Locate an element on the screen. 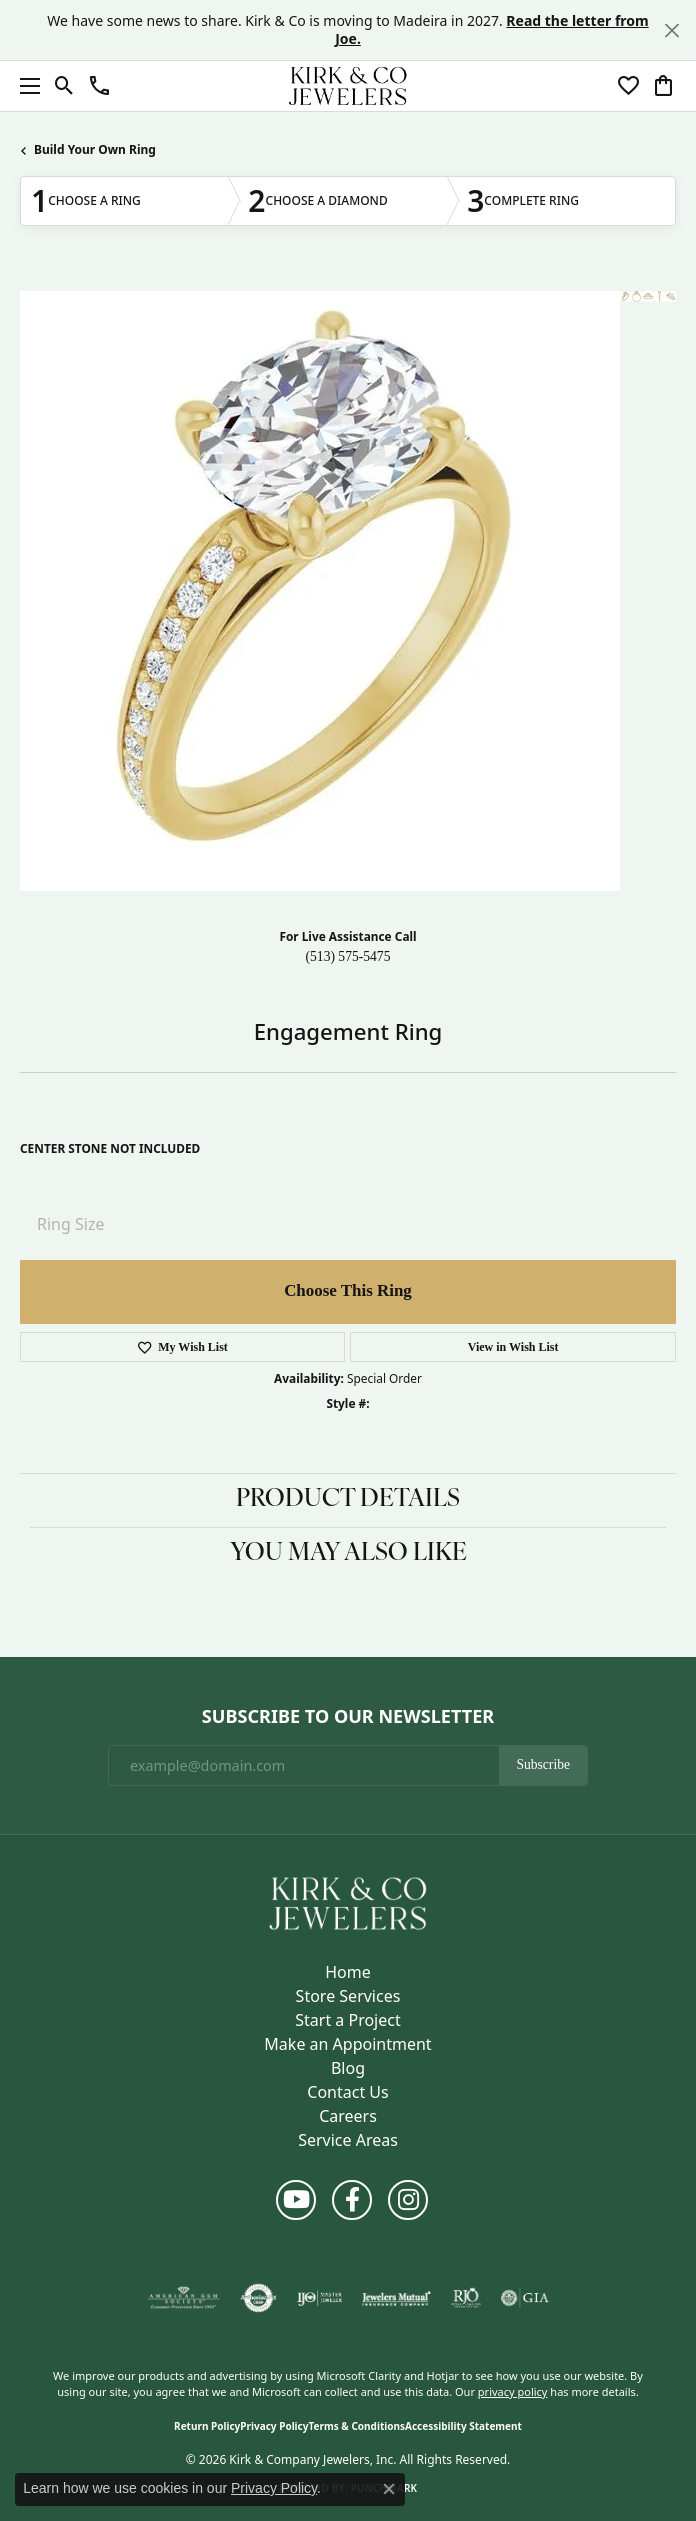 This screenshot has height=2521, width=696. Home is located at coordinates (348, 1972).